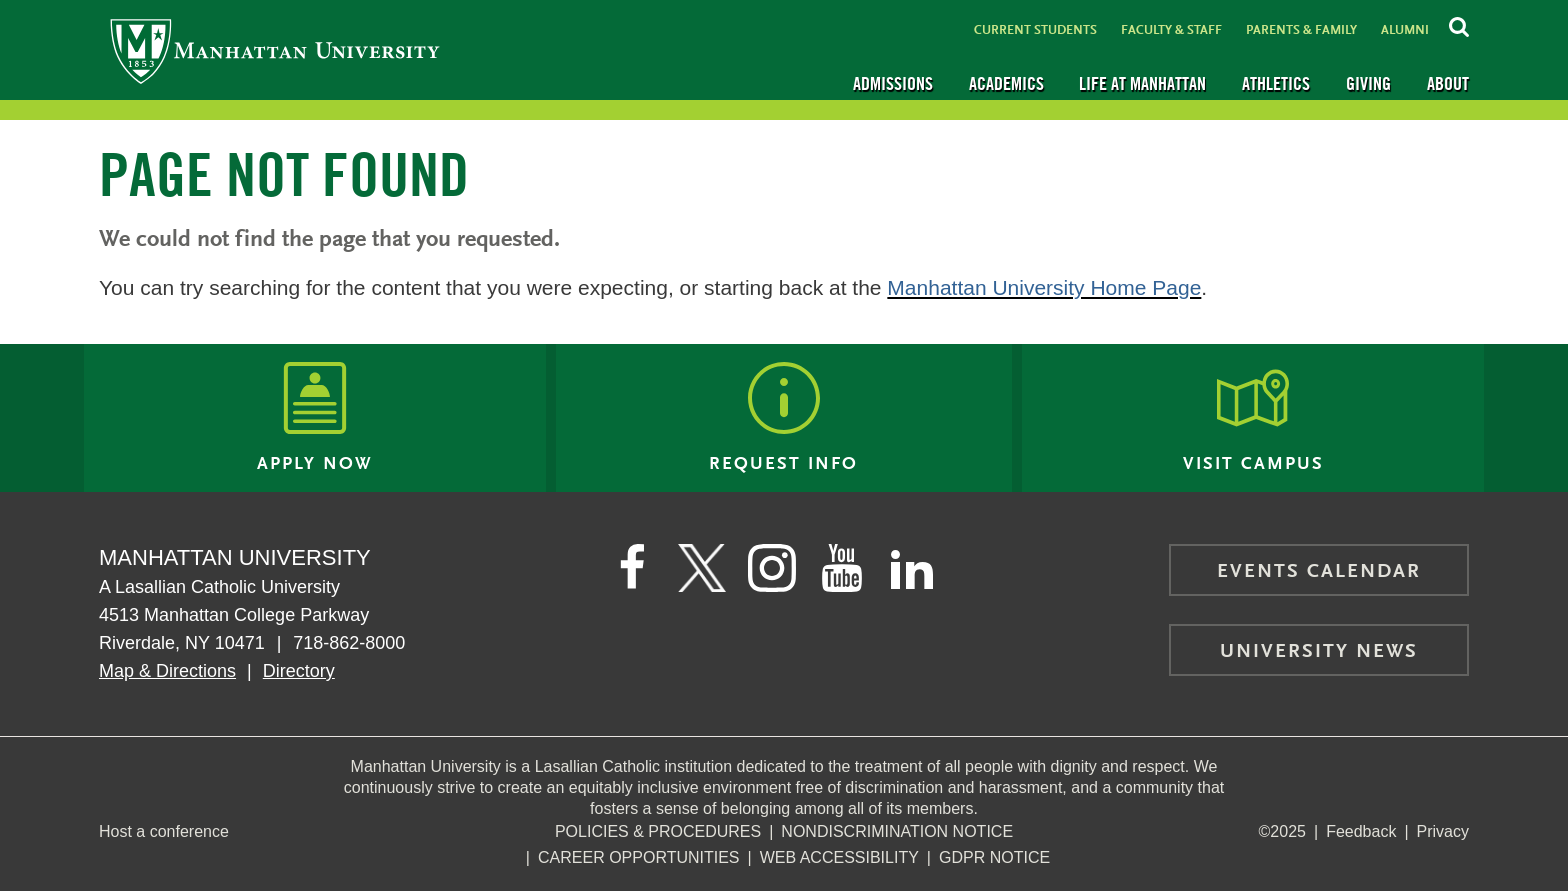  Describe the element at coordinates (1319, 652) in the screenshot. I see `University News` at that location.